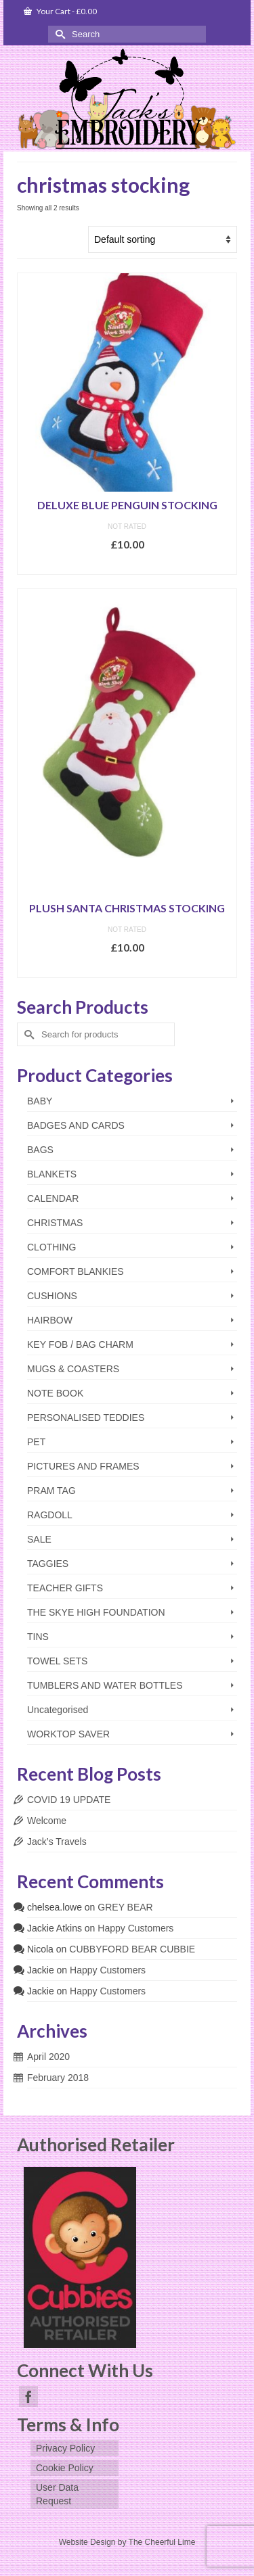 This screenshot has width=254, height=2576. What do you see at coordinates (96, 1612) in the screenshot?
I see `THE SKYE HIGH FOUNDATION` at bounding box center [96, 1612].